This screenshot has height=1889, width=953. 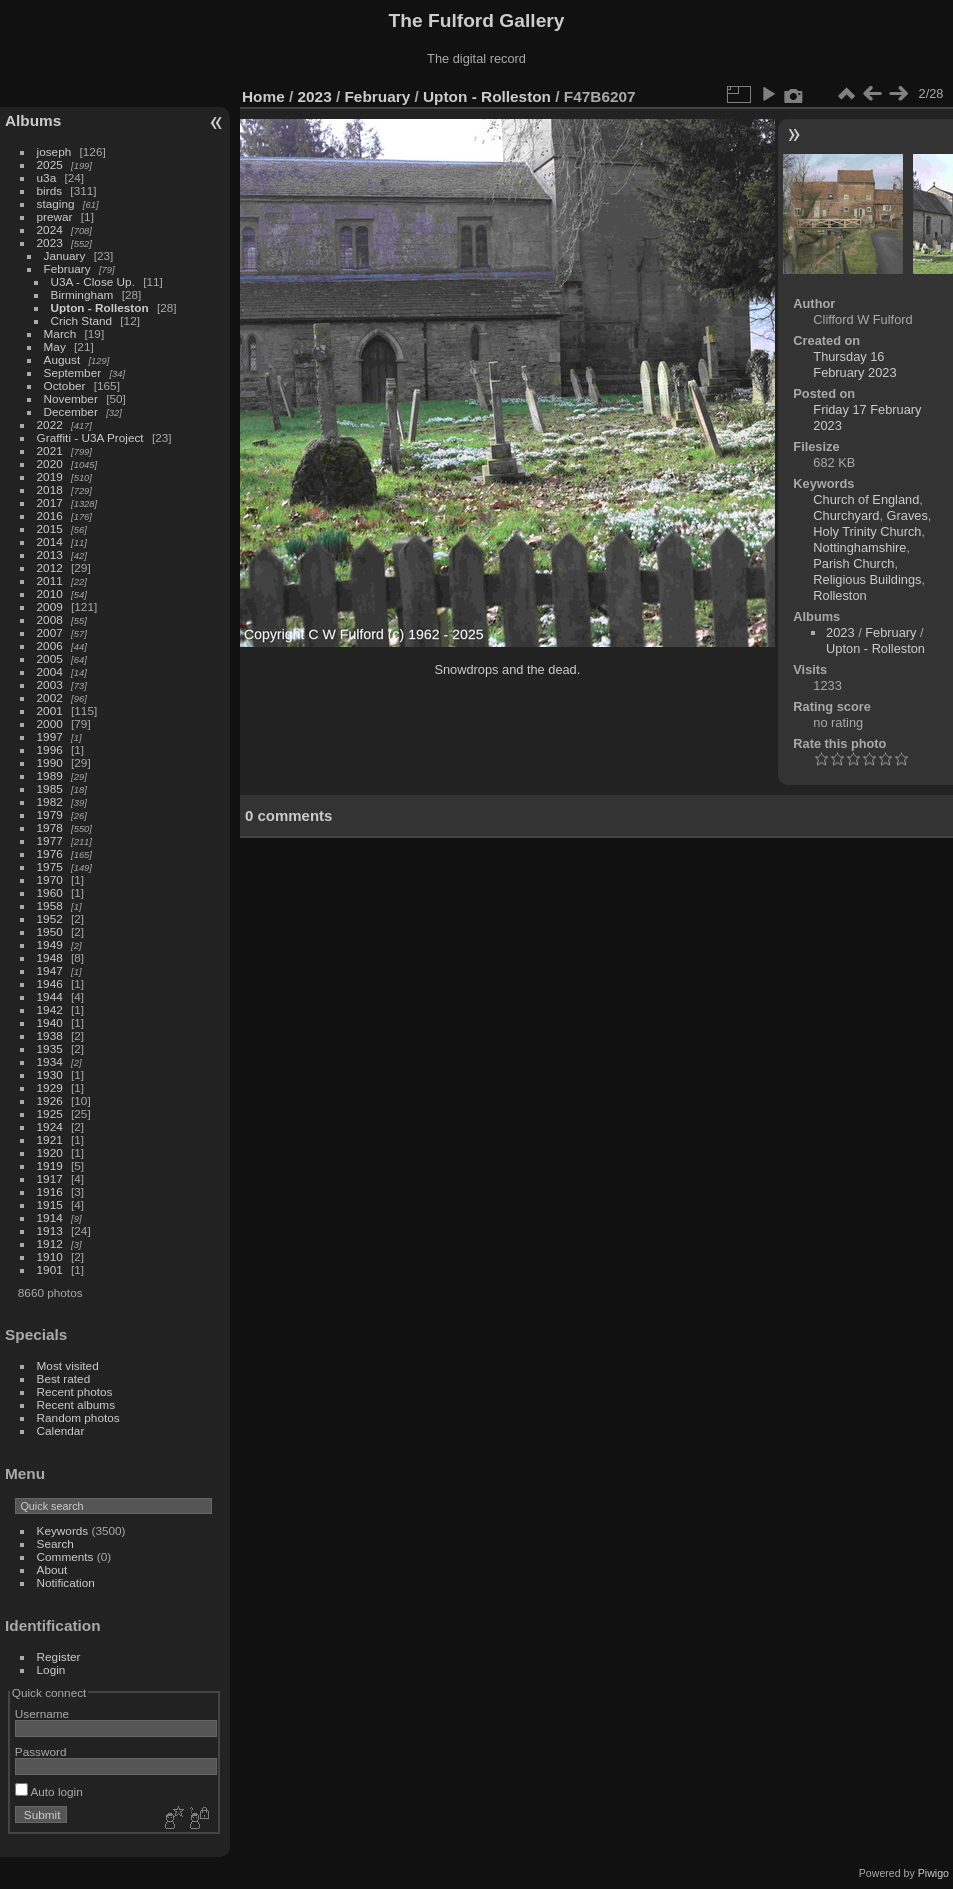 I want to click on Home, so click(x=263, y=96).